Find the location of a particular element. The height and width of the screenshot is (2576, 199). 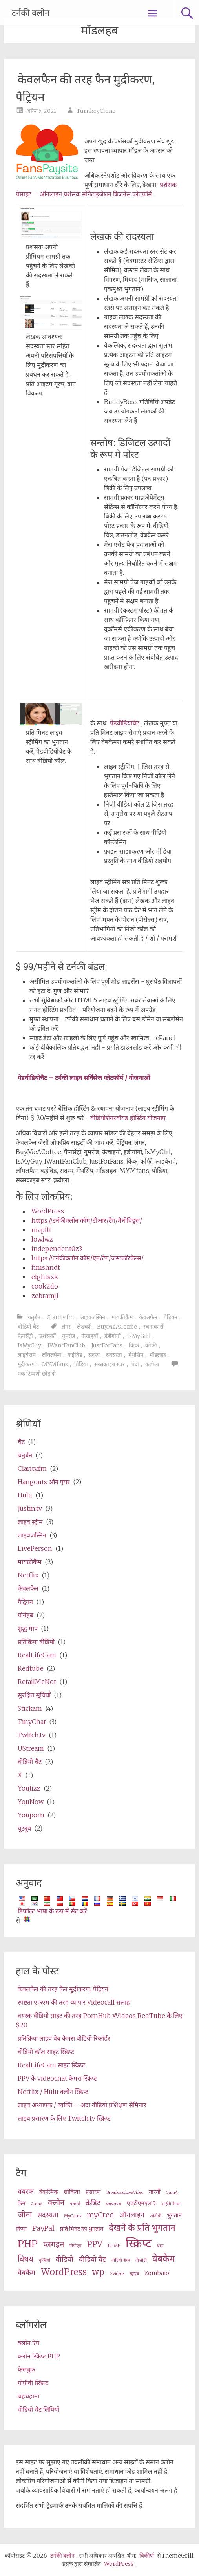

स्पष्टता एफएम की तरह व्यापार Videocall सलाह is located at coordinates (74, 2002).